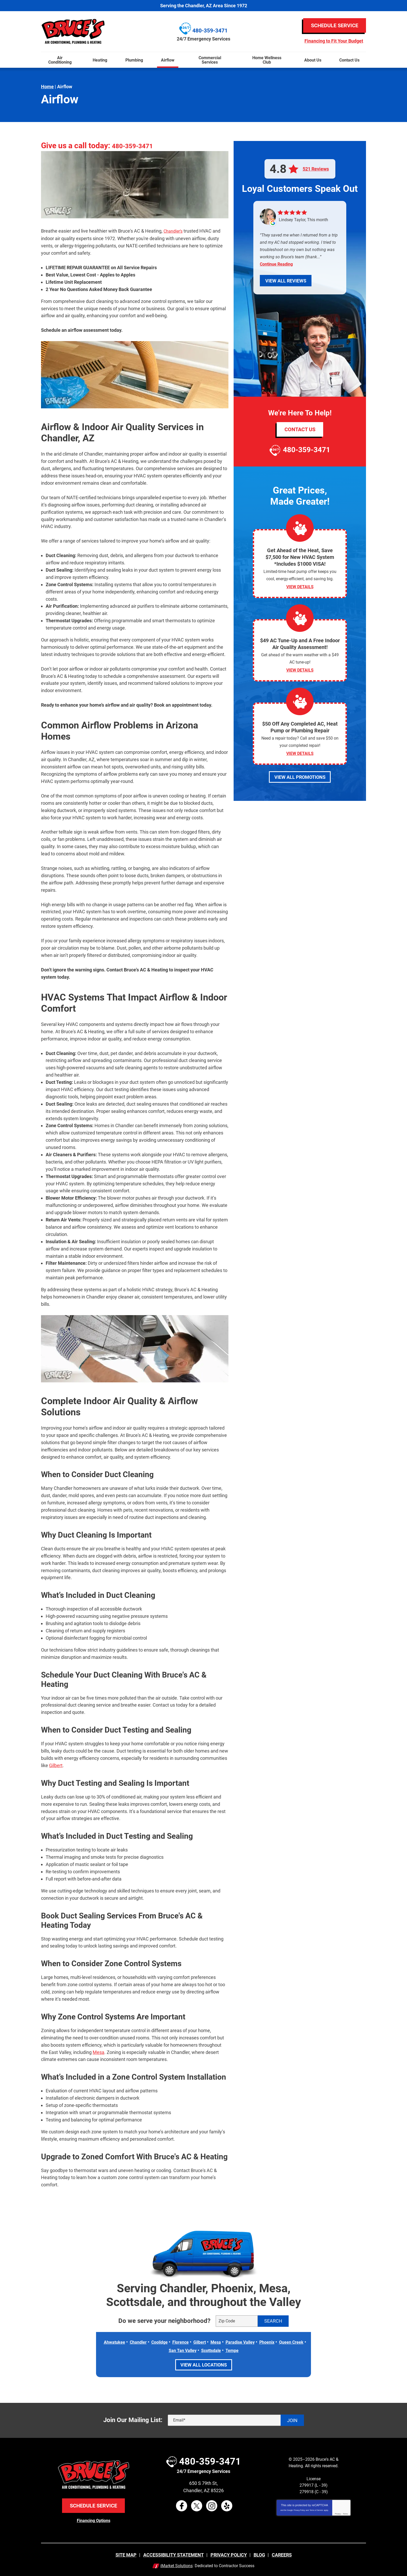 The image size is (407, 2576). Describe the element at coordinates (211, 2505) in the screenshot. I see `Instagram` at that location.